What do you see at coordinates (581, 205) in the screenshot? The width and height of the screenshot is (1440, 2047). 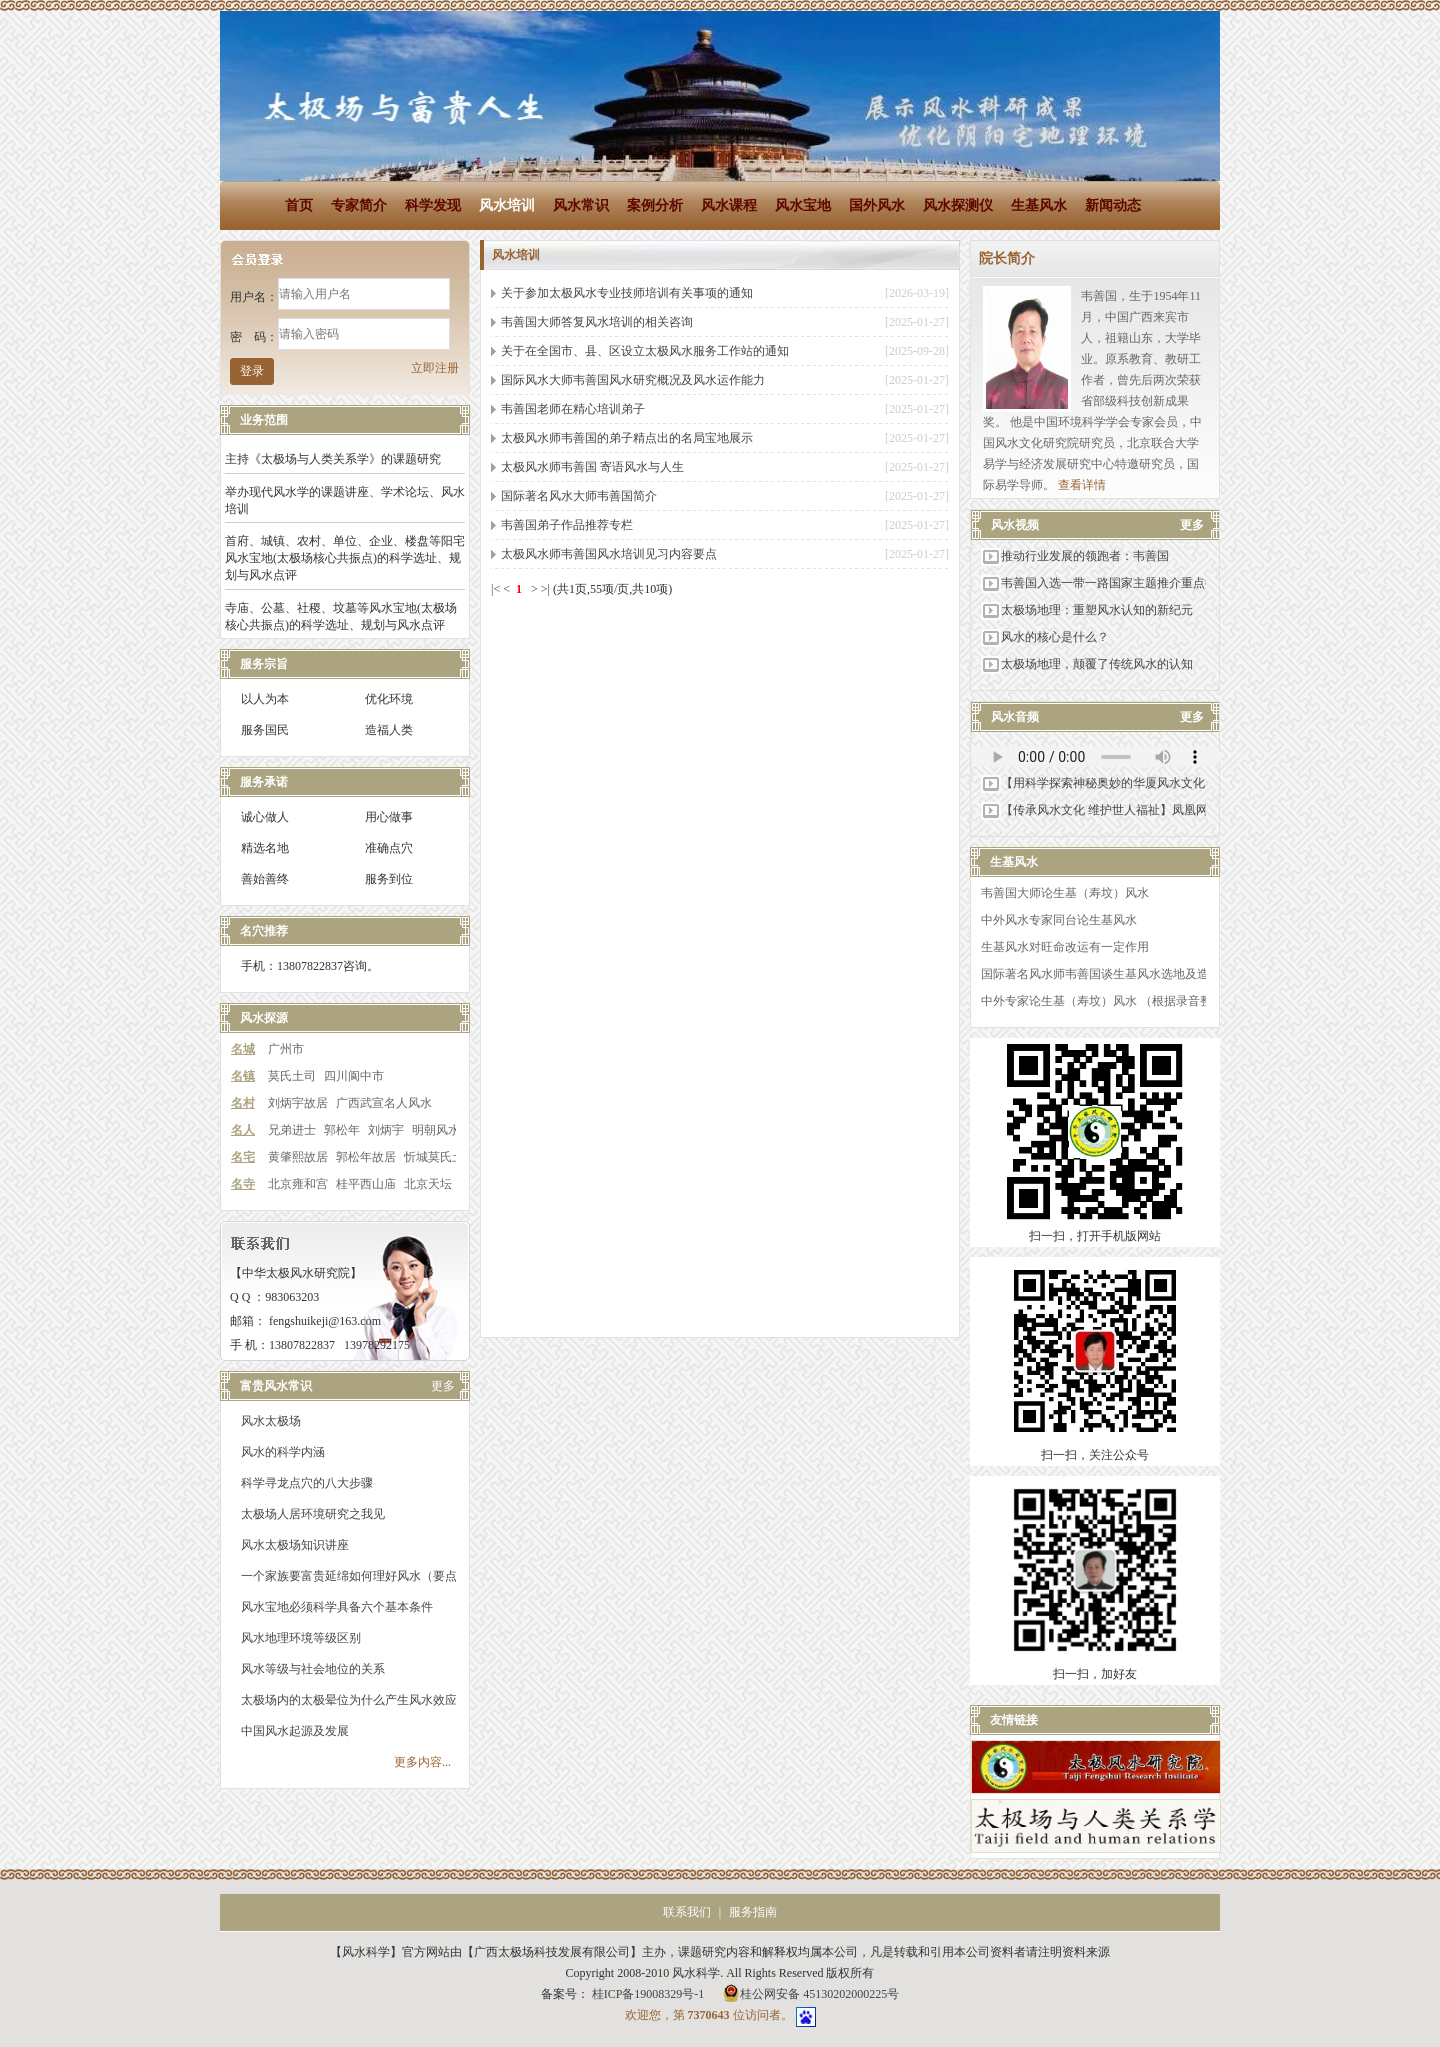 I see `风水常识` at bounding box center [581, 205].